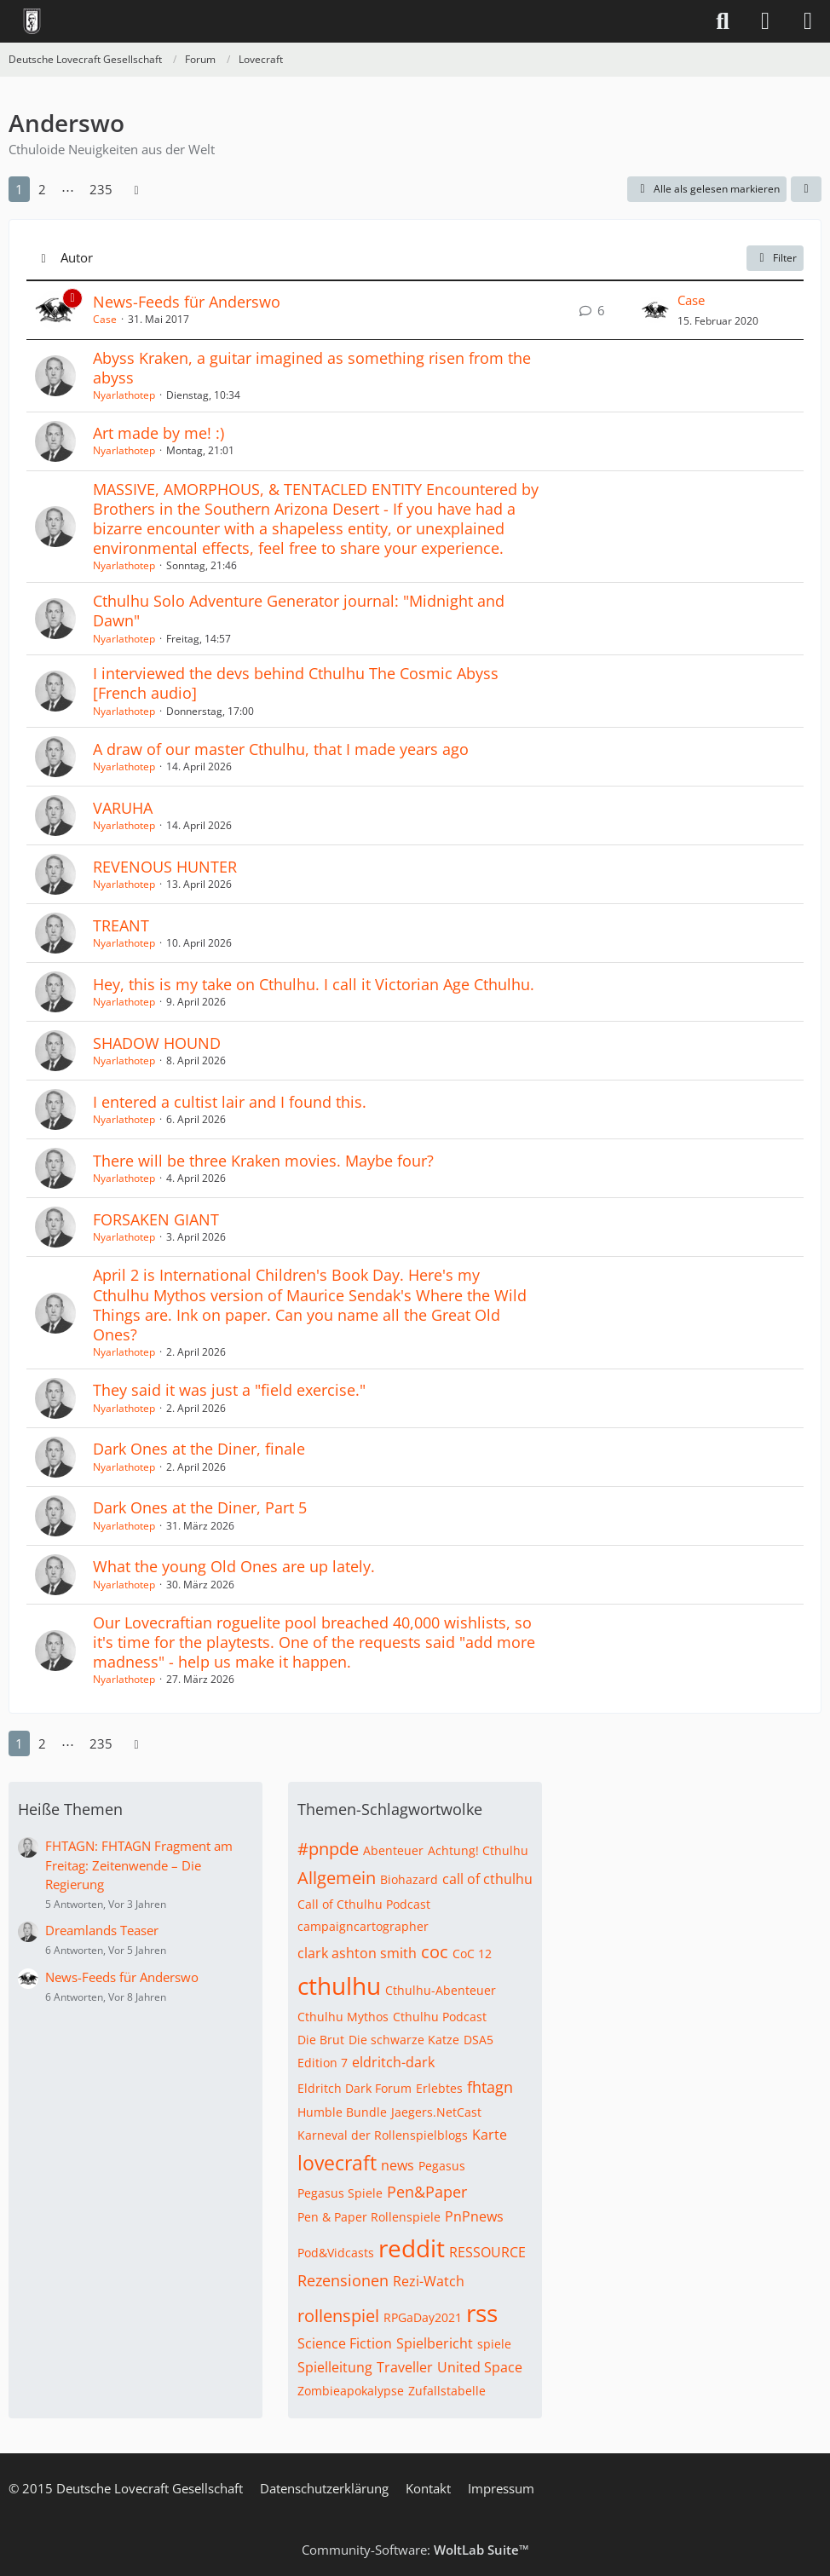 The image size is (830, 2576). I want to click on 1 [Seite 1], so click(19, 189).